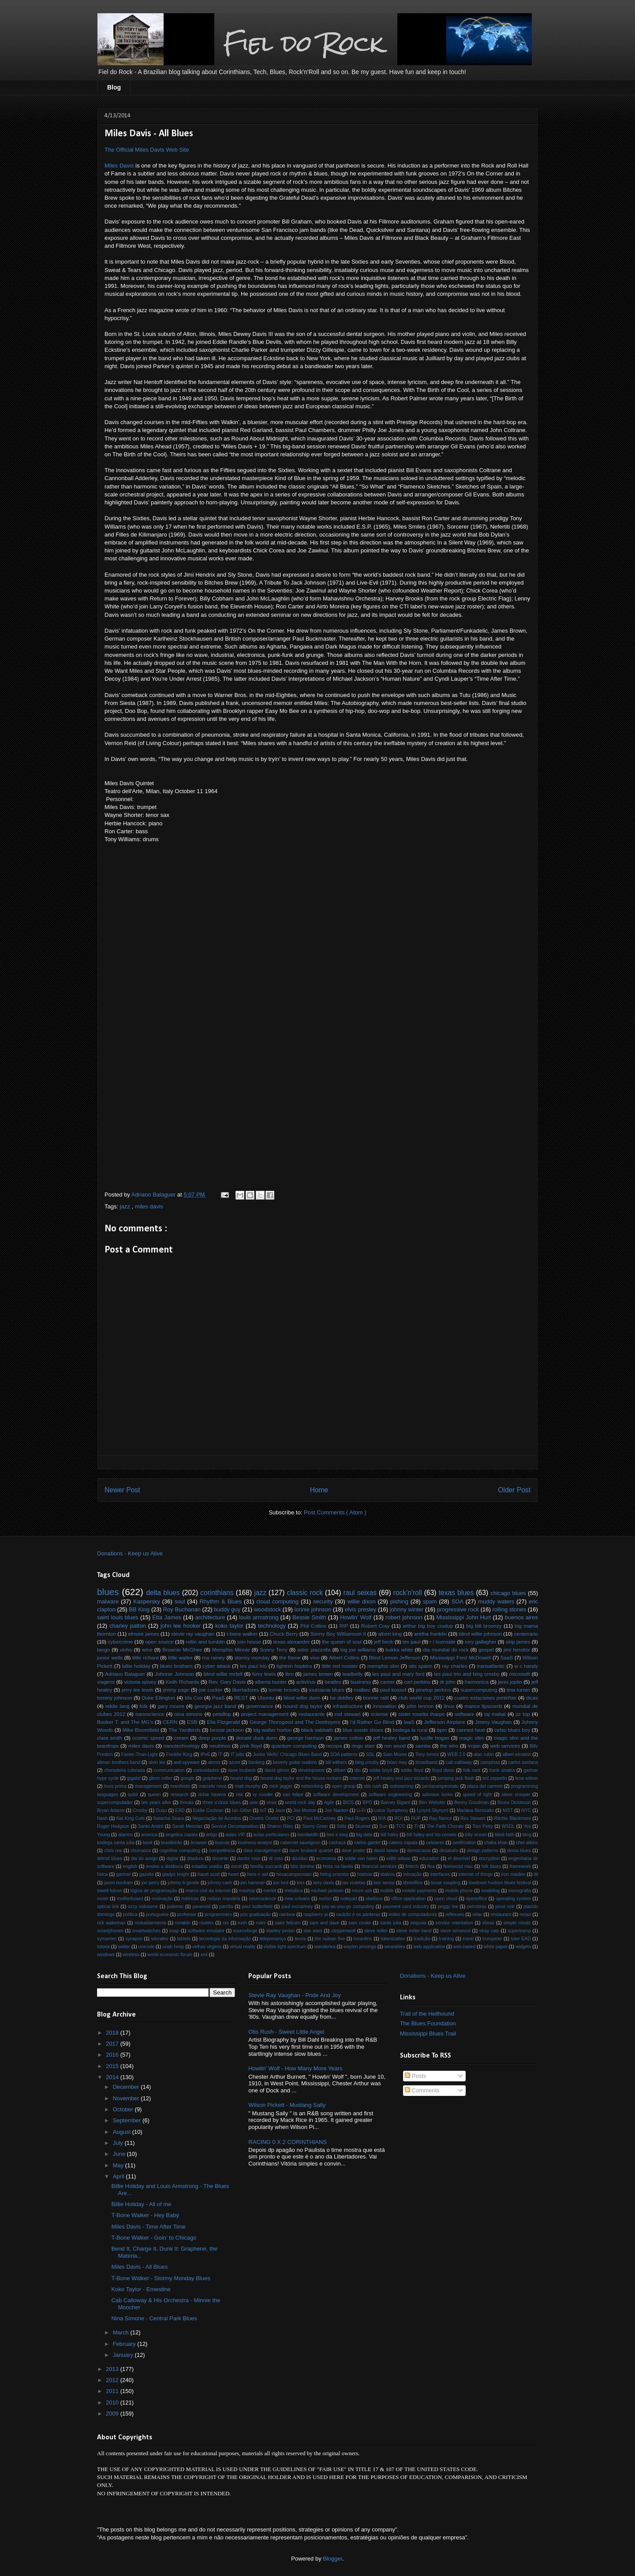 This screenshot has height=2576, width=635. I want to click on Billie Holiday - All of me, so click(141, 2204).